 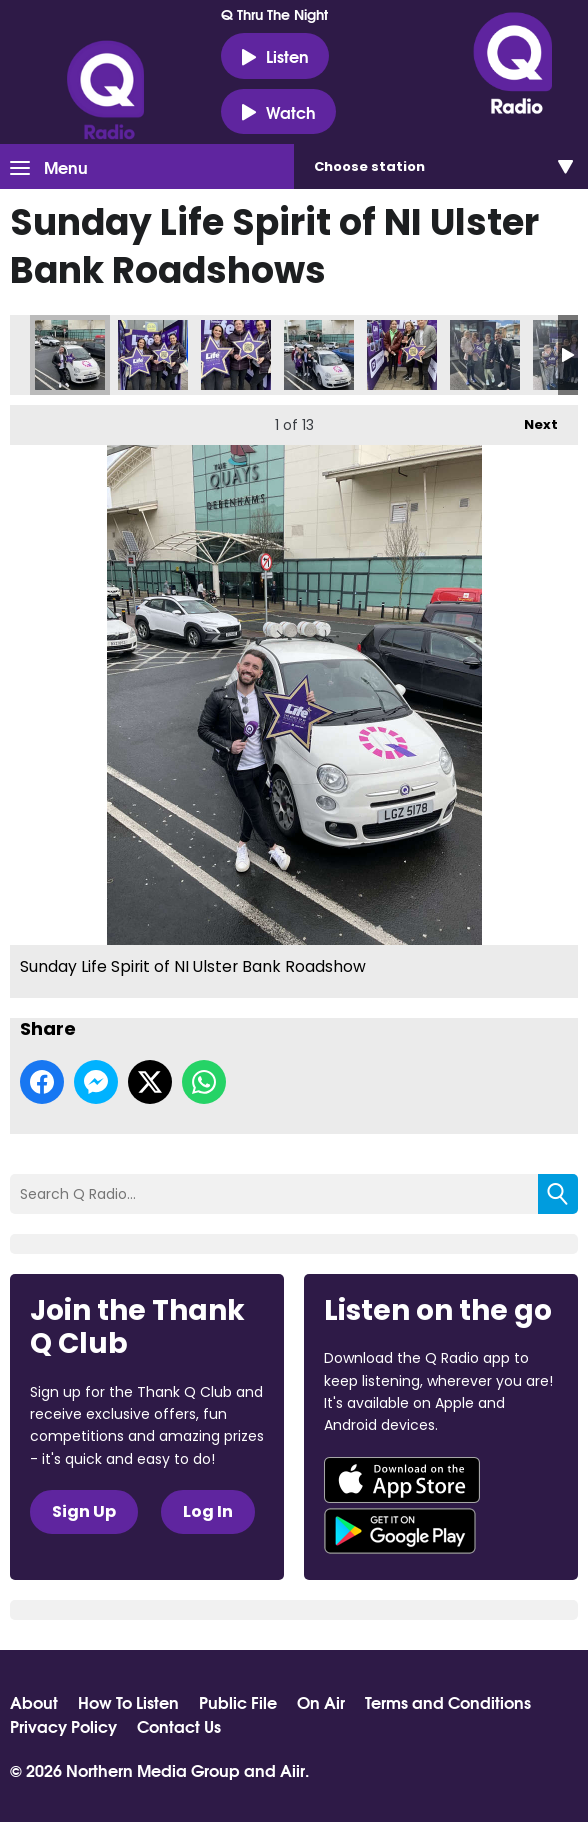 I want to click on Sign Up, so click(x=84, y=1511).